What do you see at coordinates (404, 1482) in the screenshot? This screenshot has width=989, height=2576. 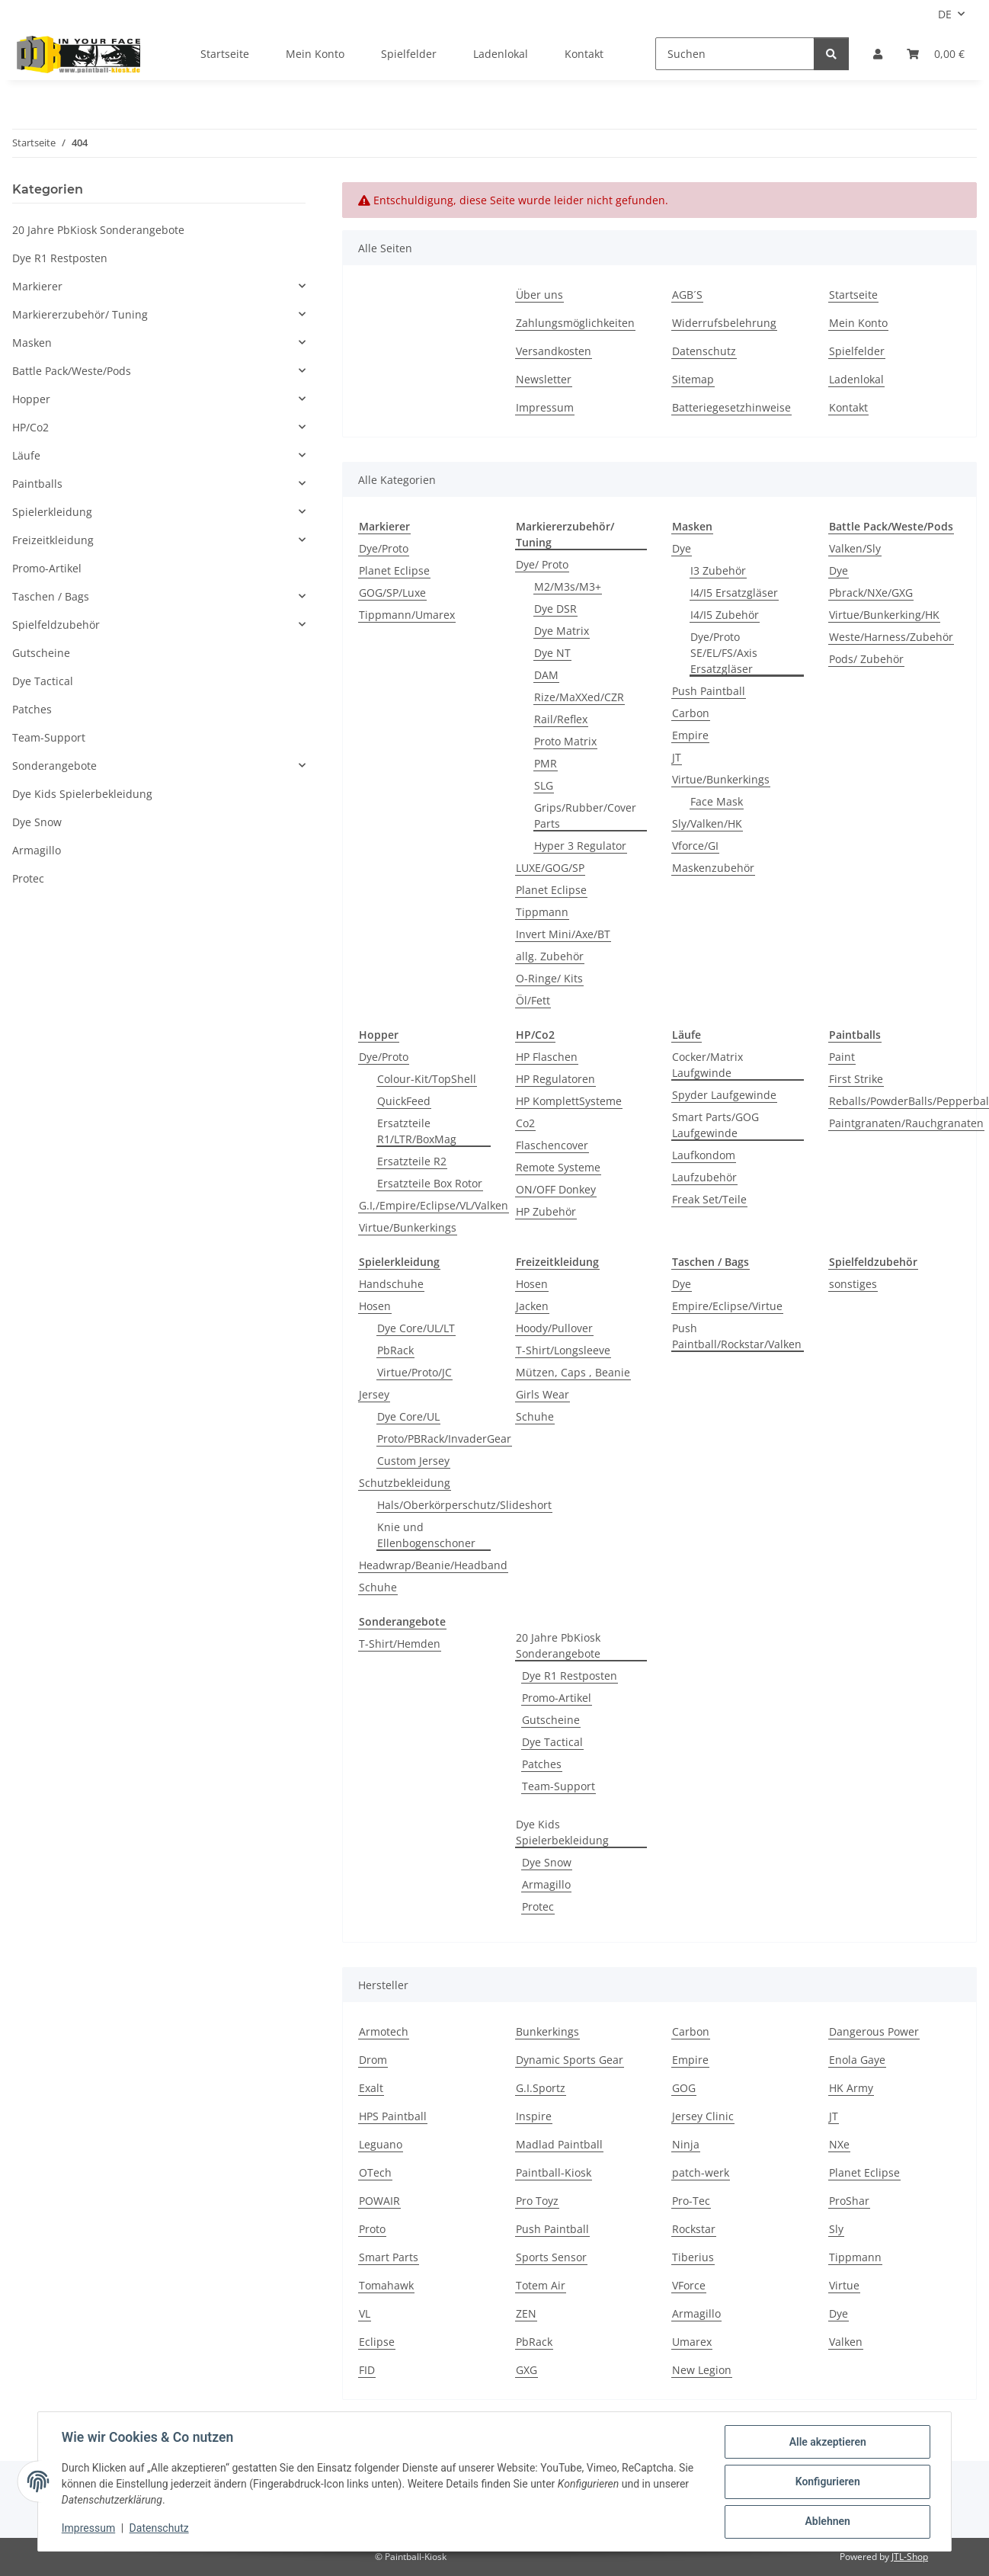 I see `Schutzbekleidung` at bounding box center [404, 1482].